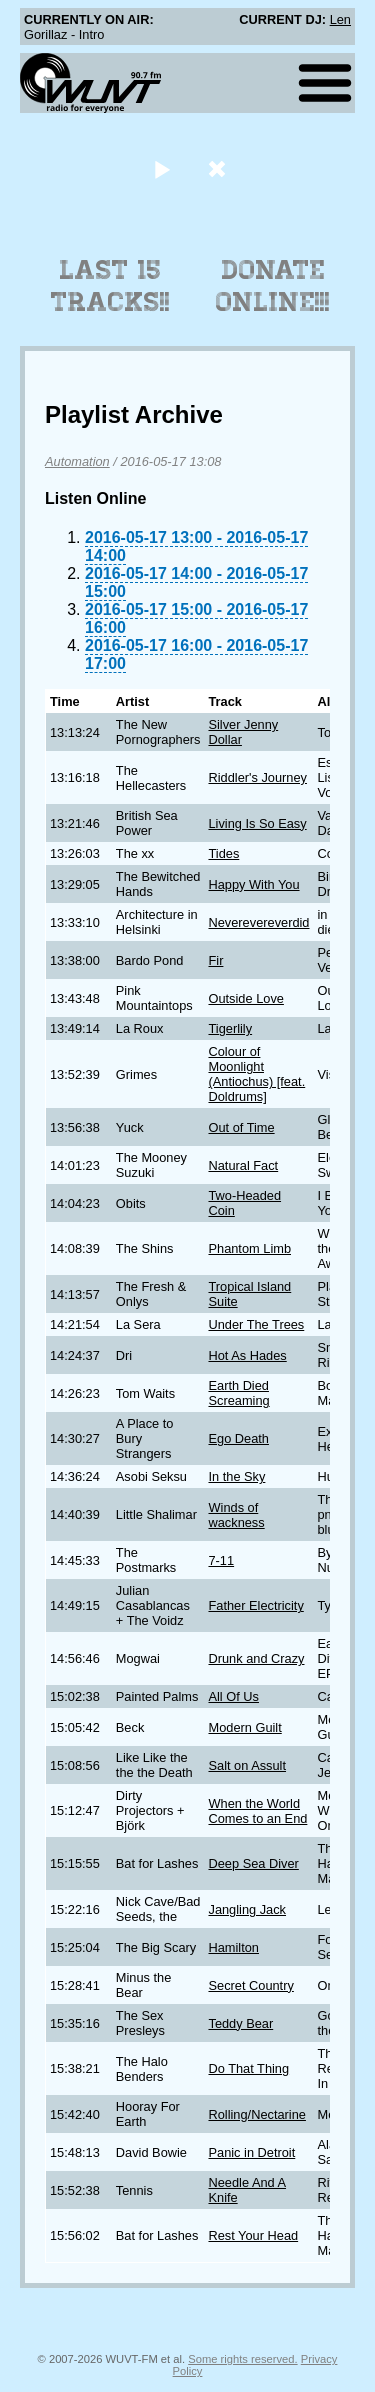  Describe the element at coordinates (230, 1028) in the screenshot. I see `Tigerlily` at that location.